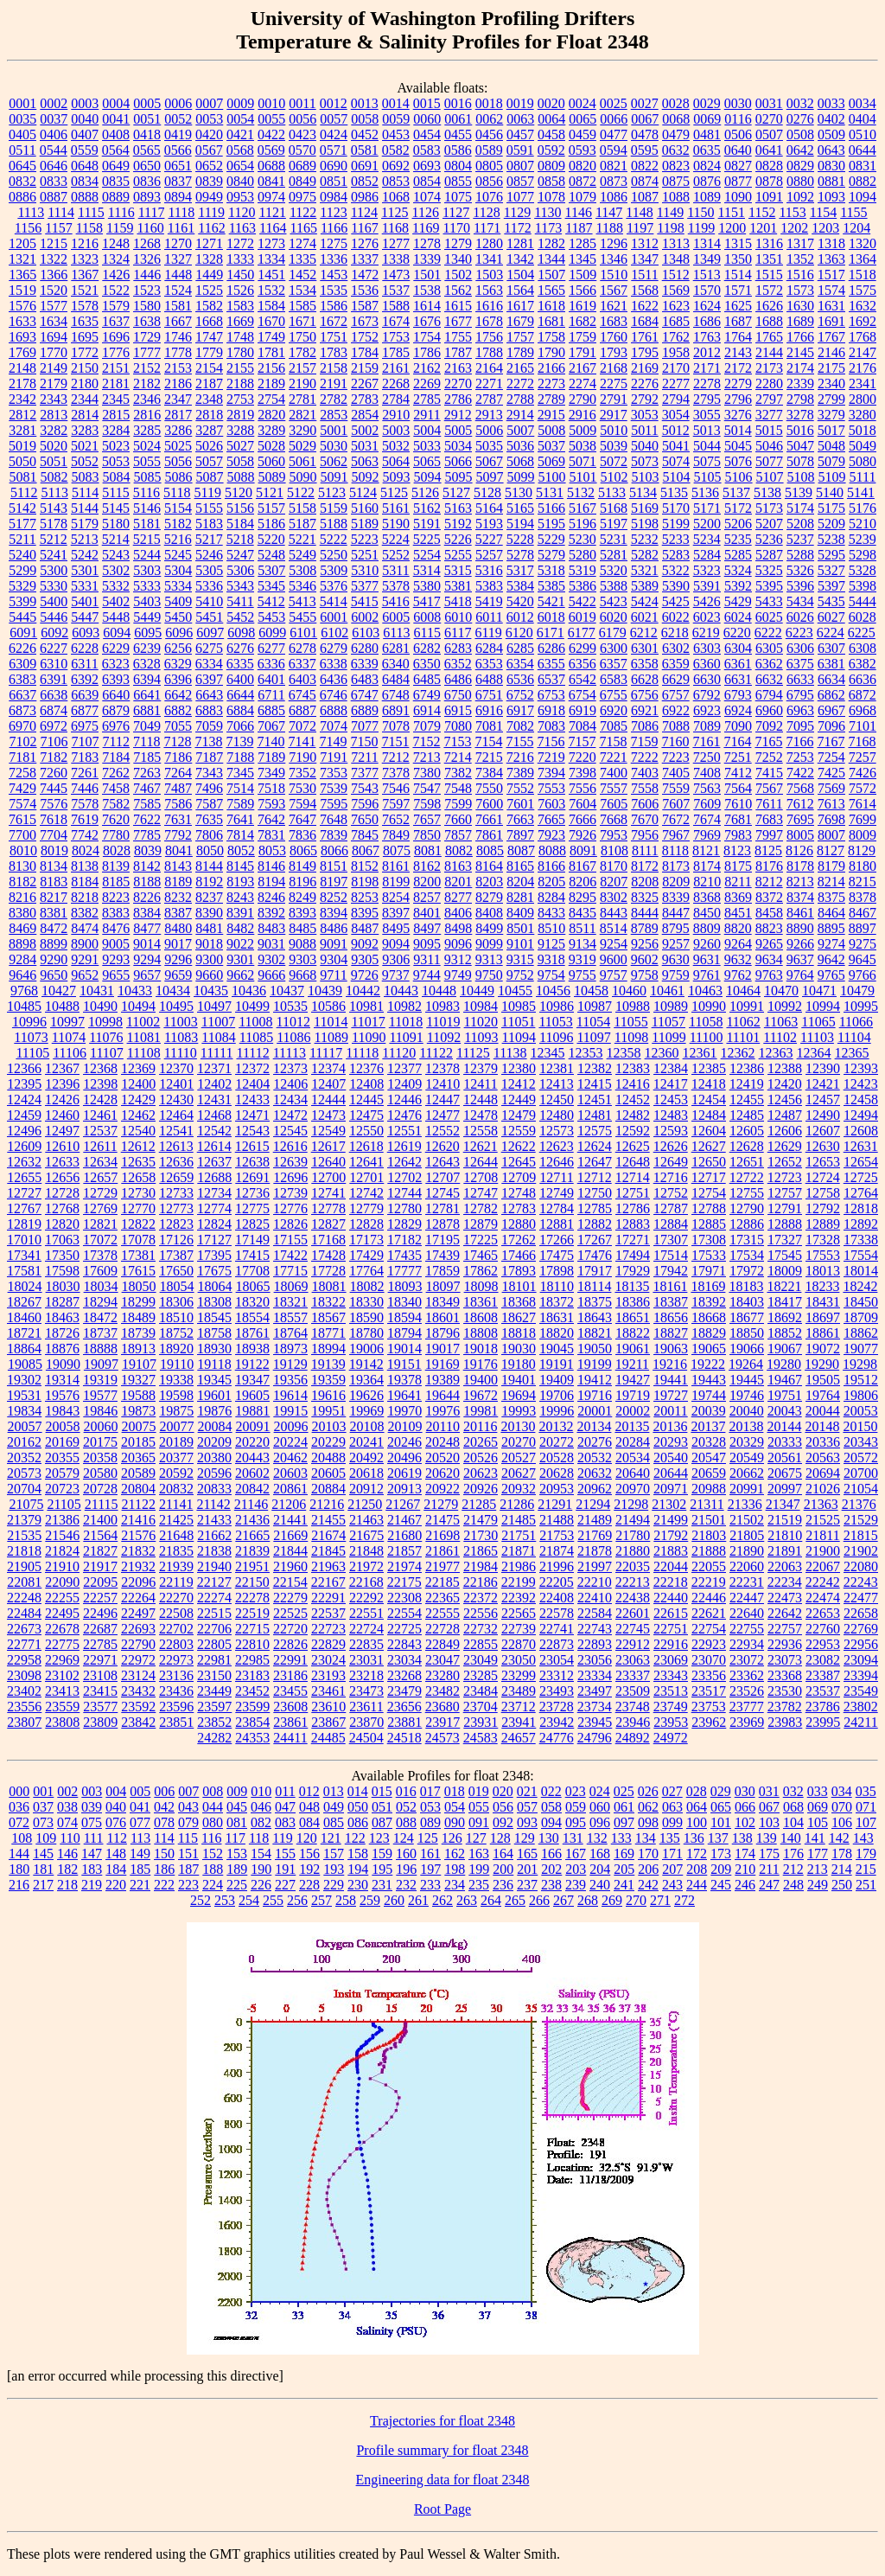  Describe the element at coordinates (613, 632) in the screenshot. I see `6179` at that location.